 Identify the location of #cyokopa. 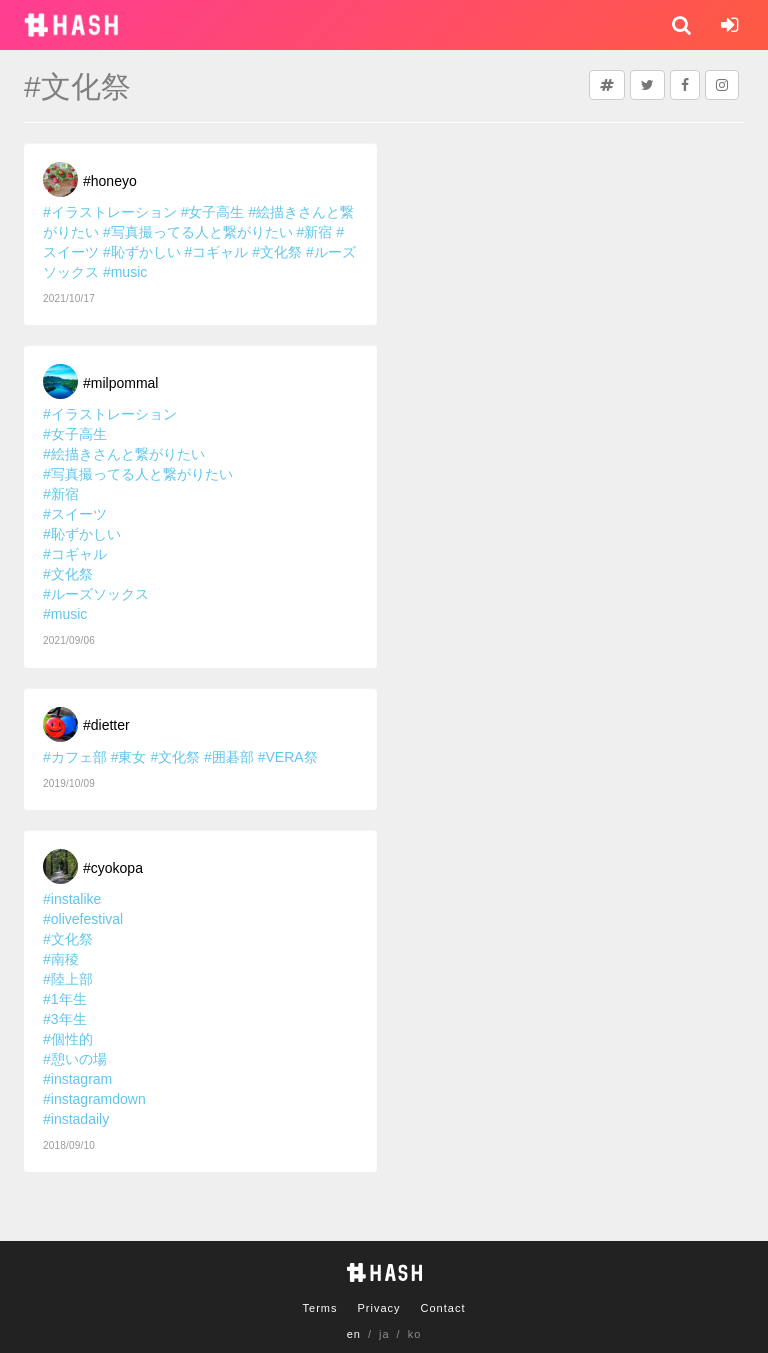
(113, 868).